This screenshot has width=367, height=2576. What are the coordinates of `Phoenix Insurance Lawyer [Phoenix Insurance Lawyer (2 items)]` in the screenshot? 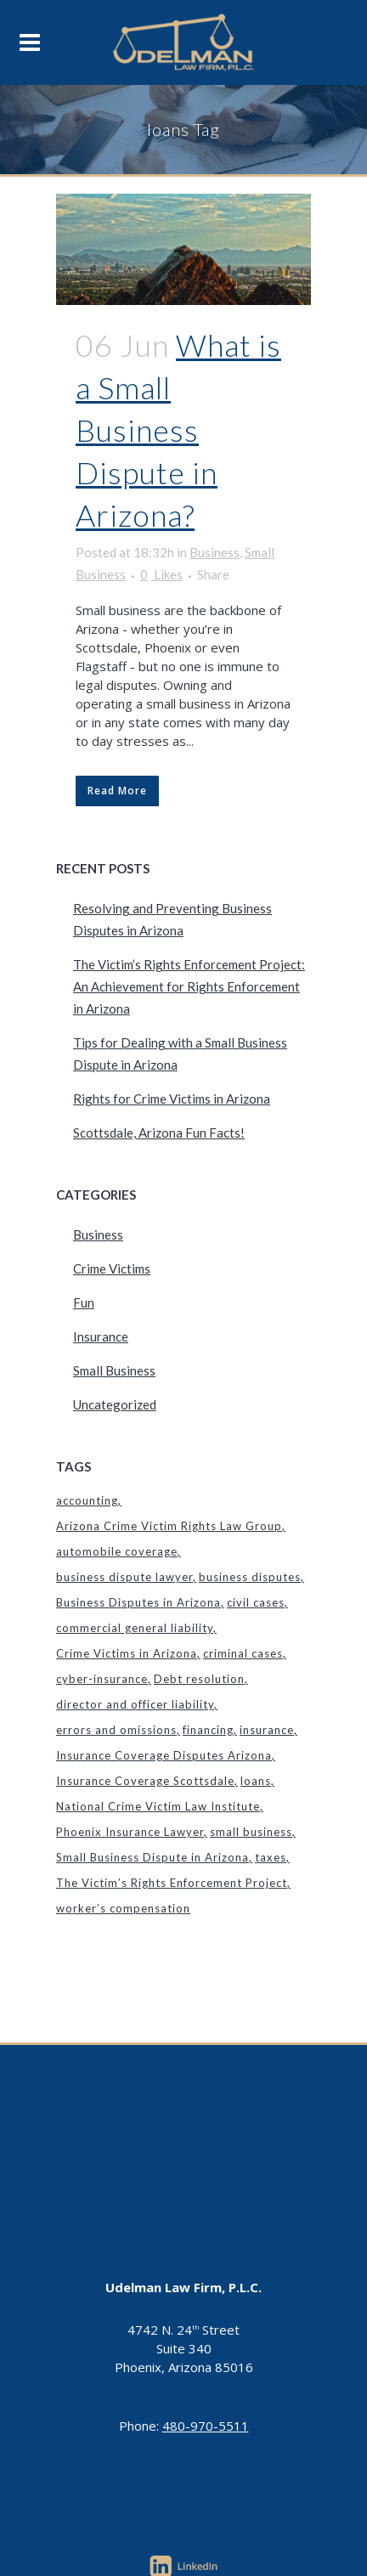 It's located at (130, 1832).